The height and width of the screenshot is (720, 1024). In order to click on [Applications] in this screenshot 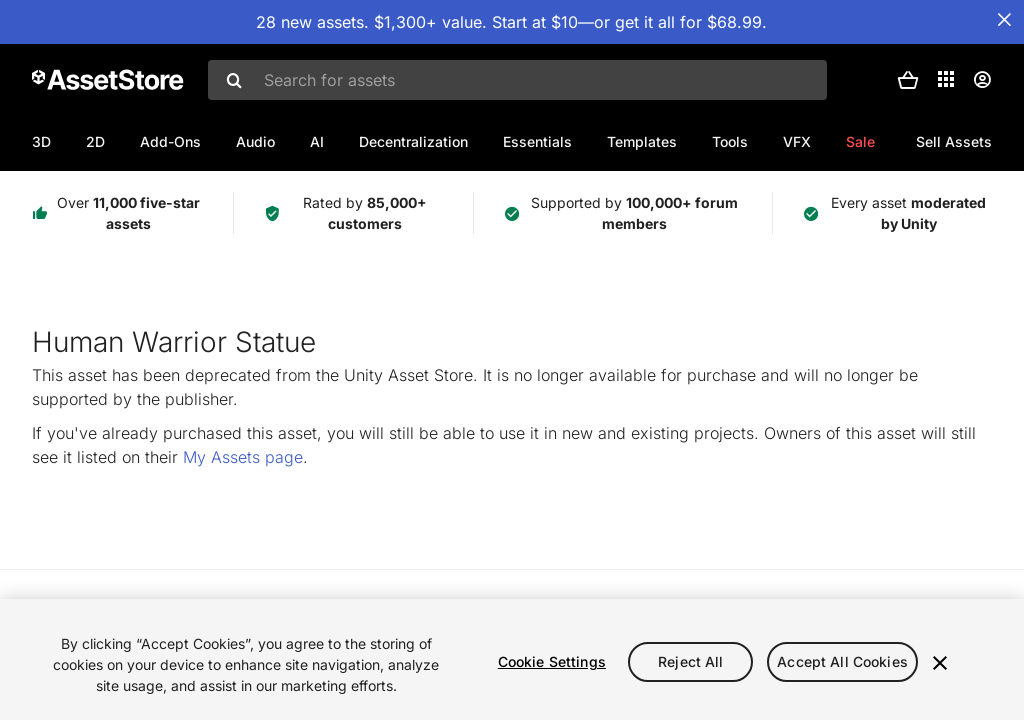, I will do `click(946, 79)`.